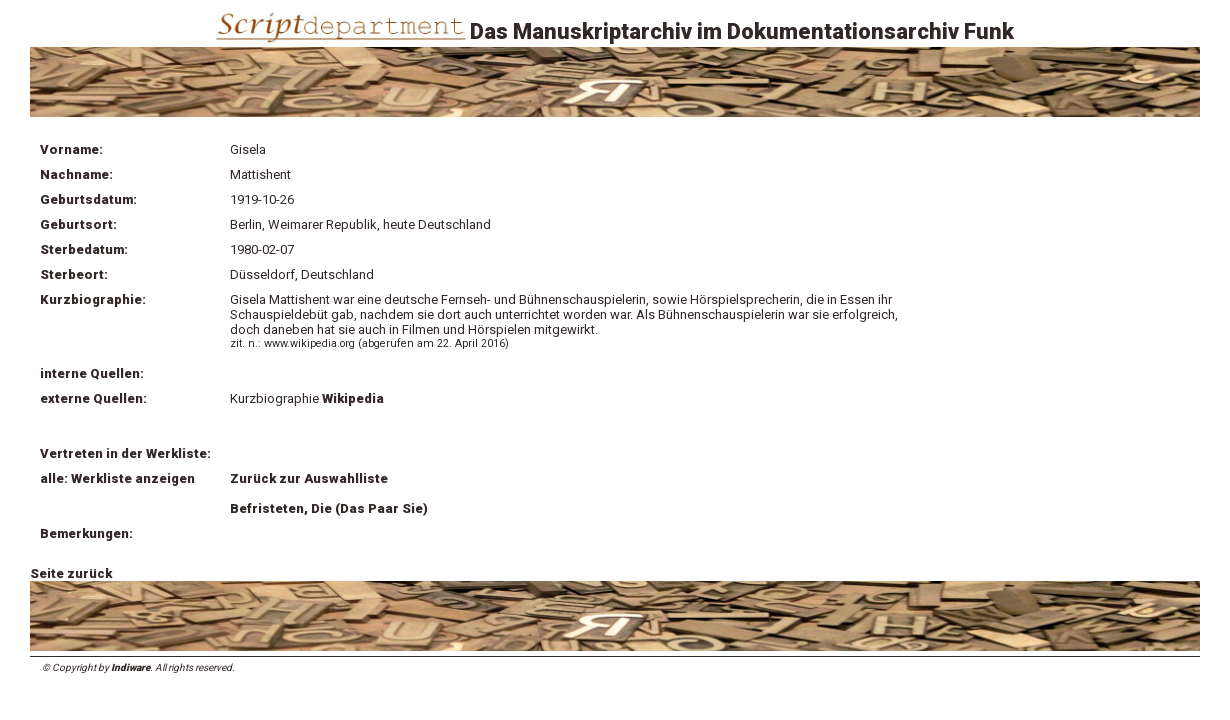 This screenshot has height=720, width=1230. I want to click on Wikipedia, so click(354, 398).